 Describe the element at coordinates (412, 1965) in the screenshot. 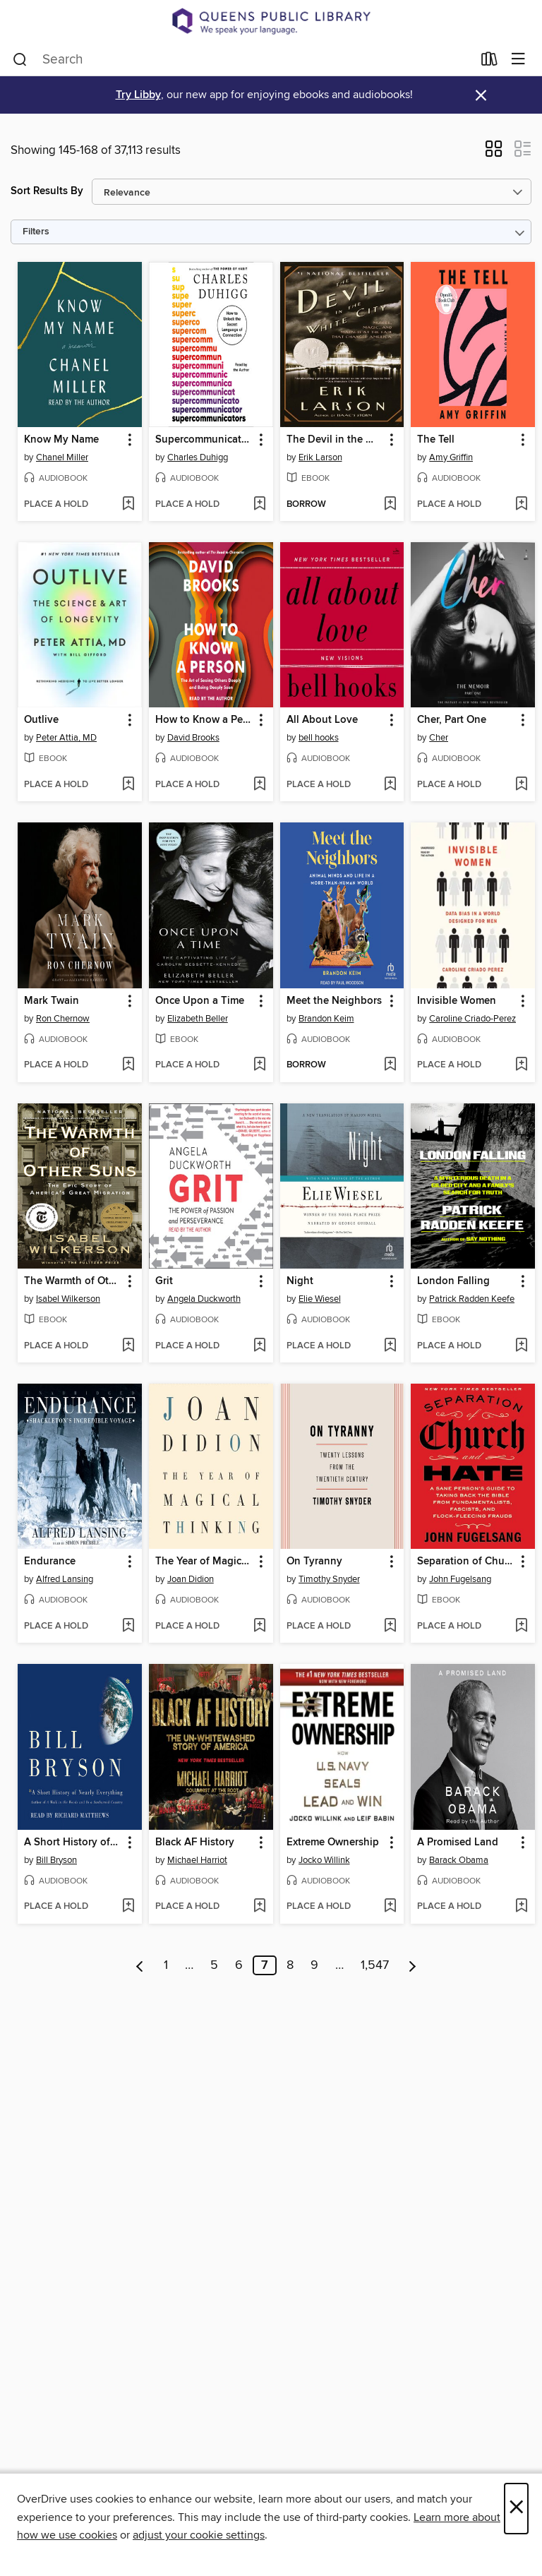

I see `[Next page]` at that location.